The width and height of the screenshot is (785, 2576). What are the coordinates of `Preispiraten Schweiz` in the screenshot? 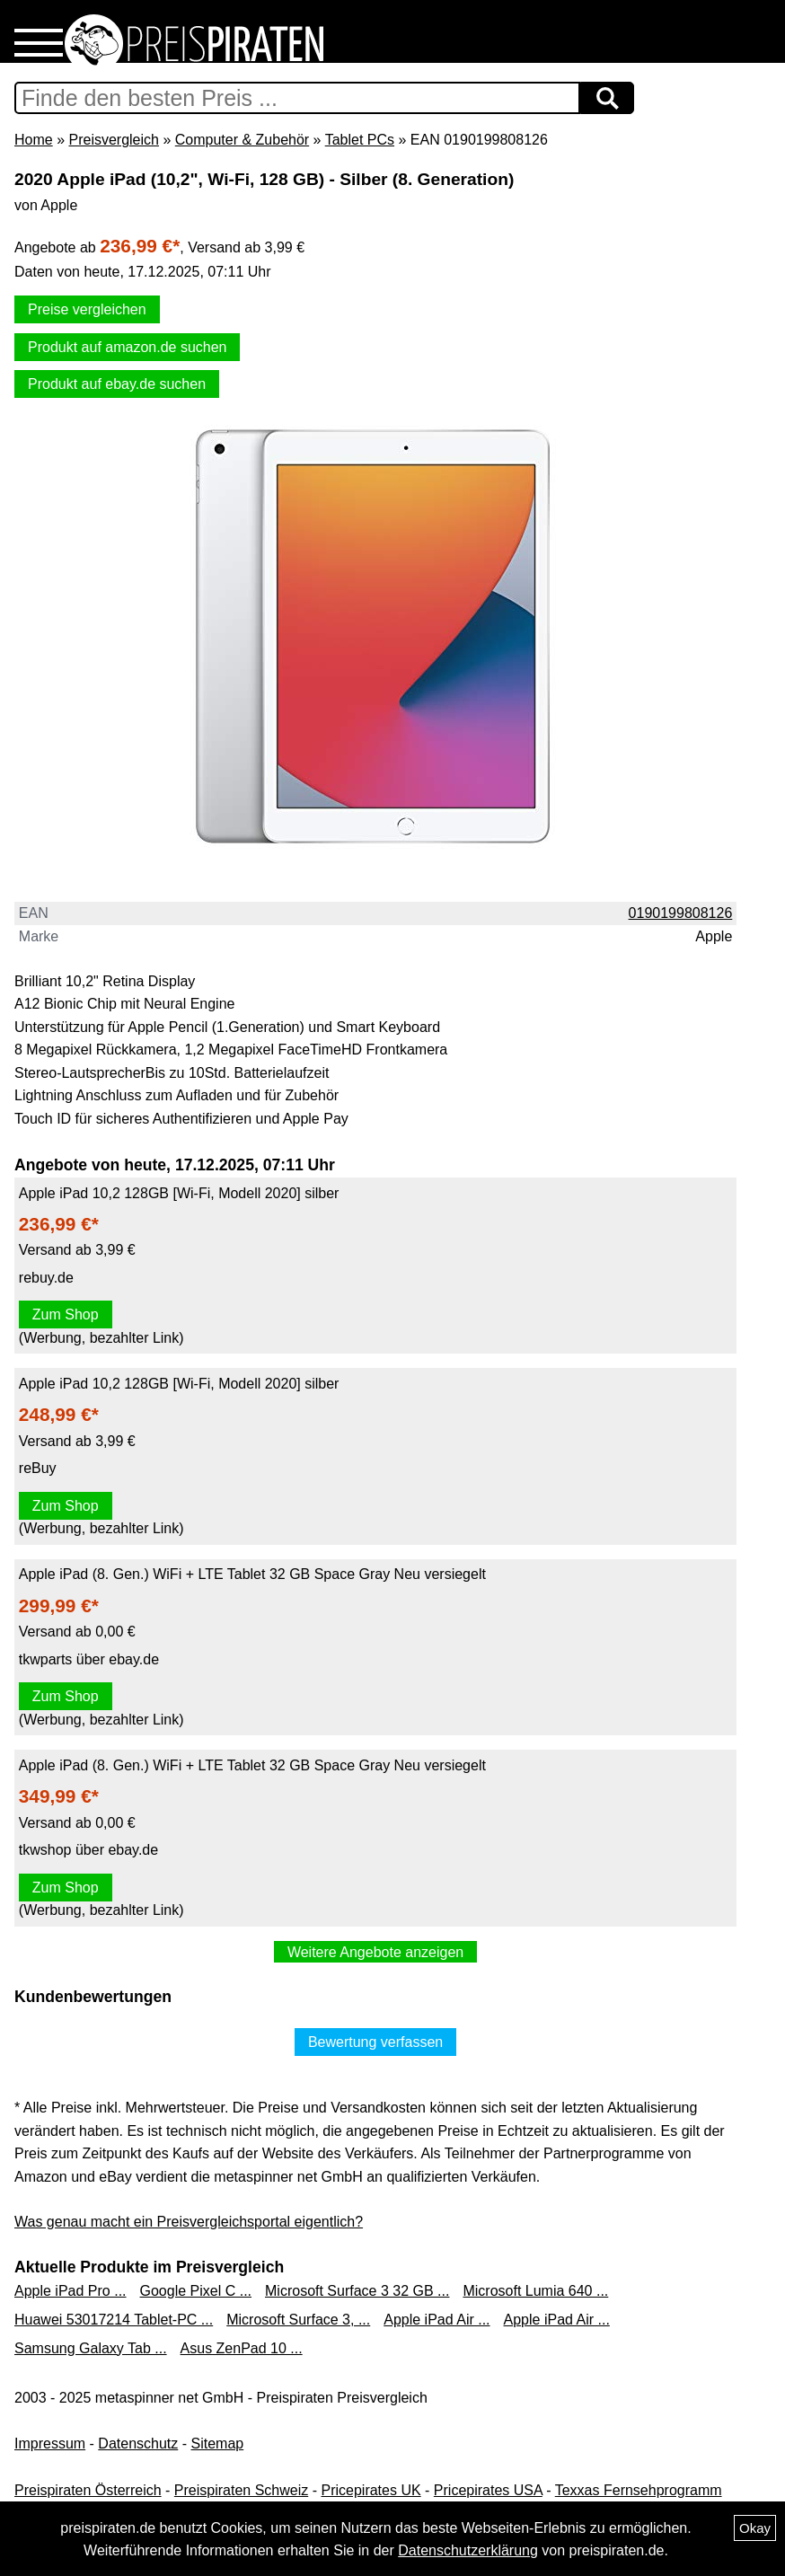 It's located at (241, 2490).